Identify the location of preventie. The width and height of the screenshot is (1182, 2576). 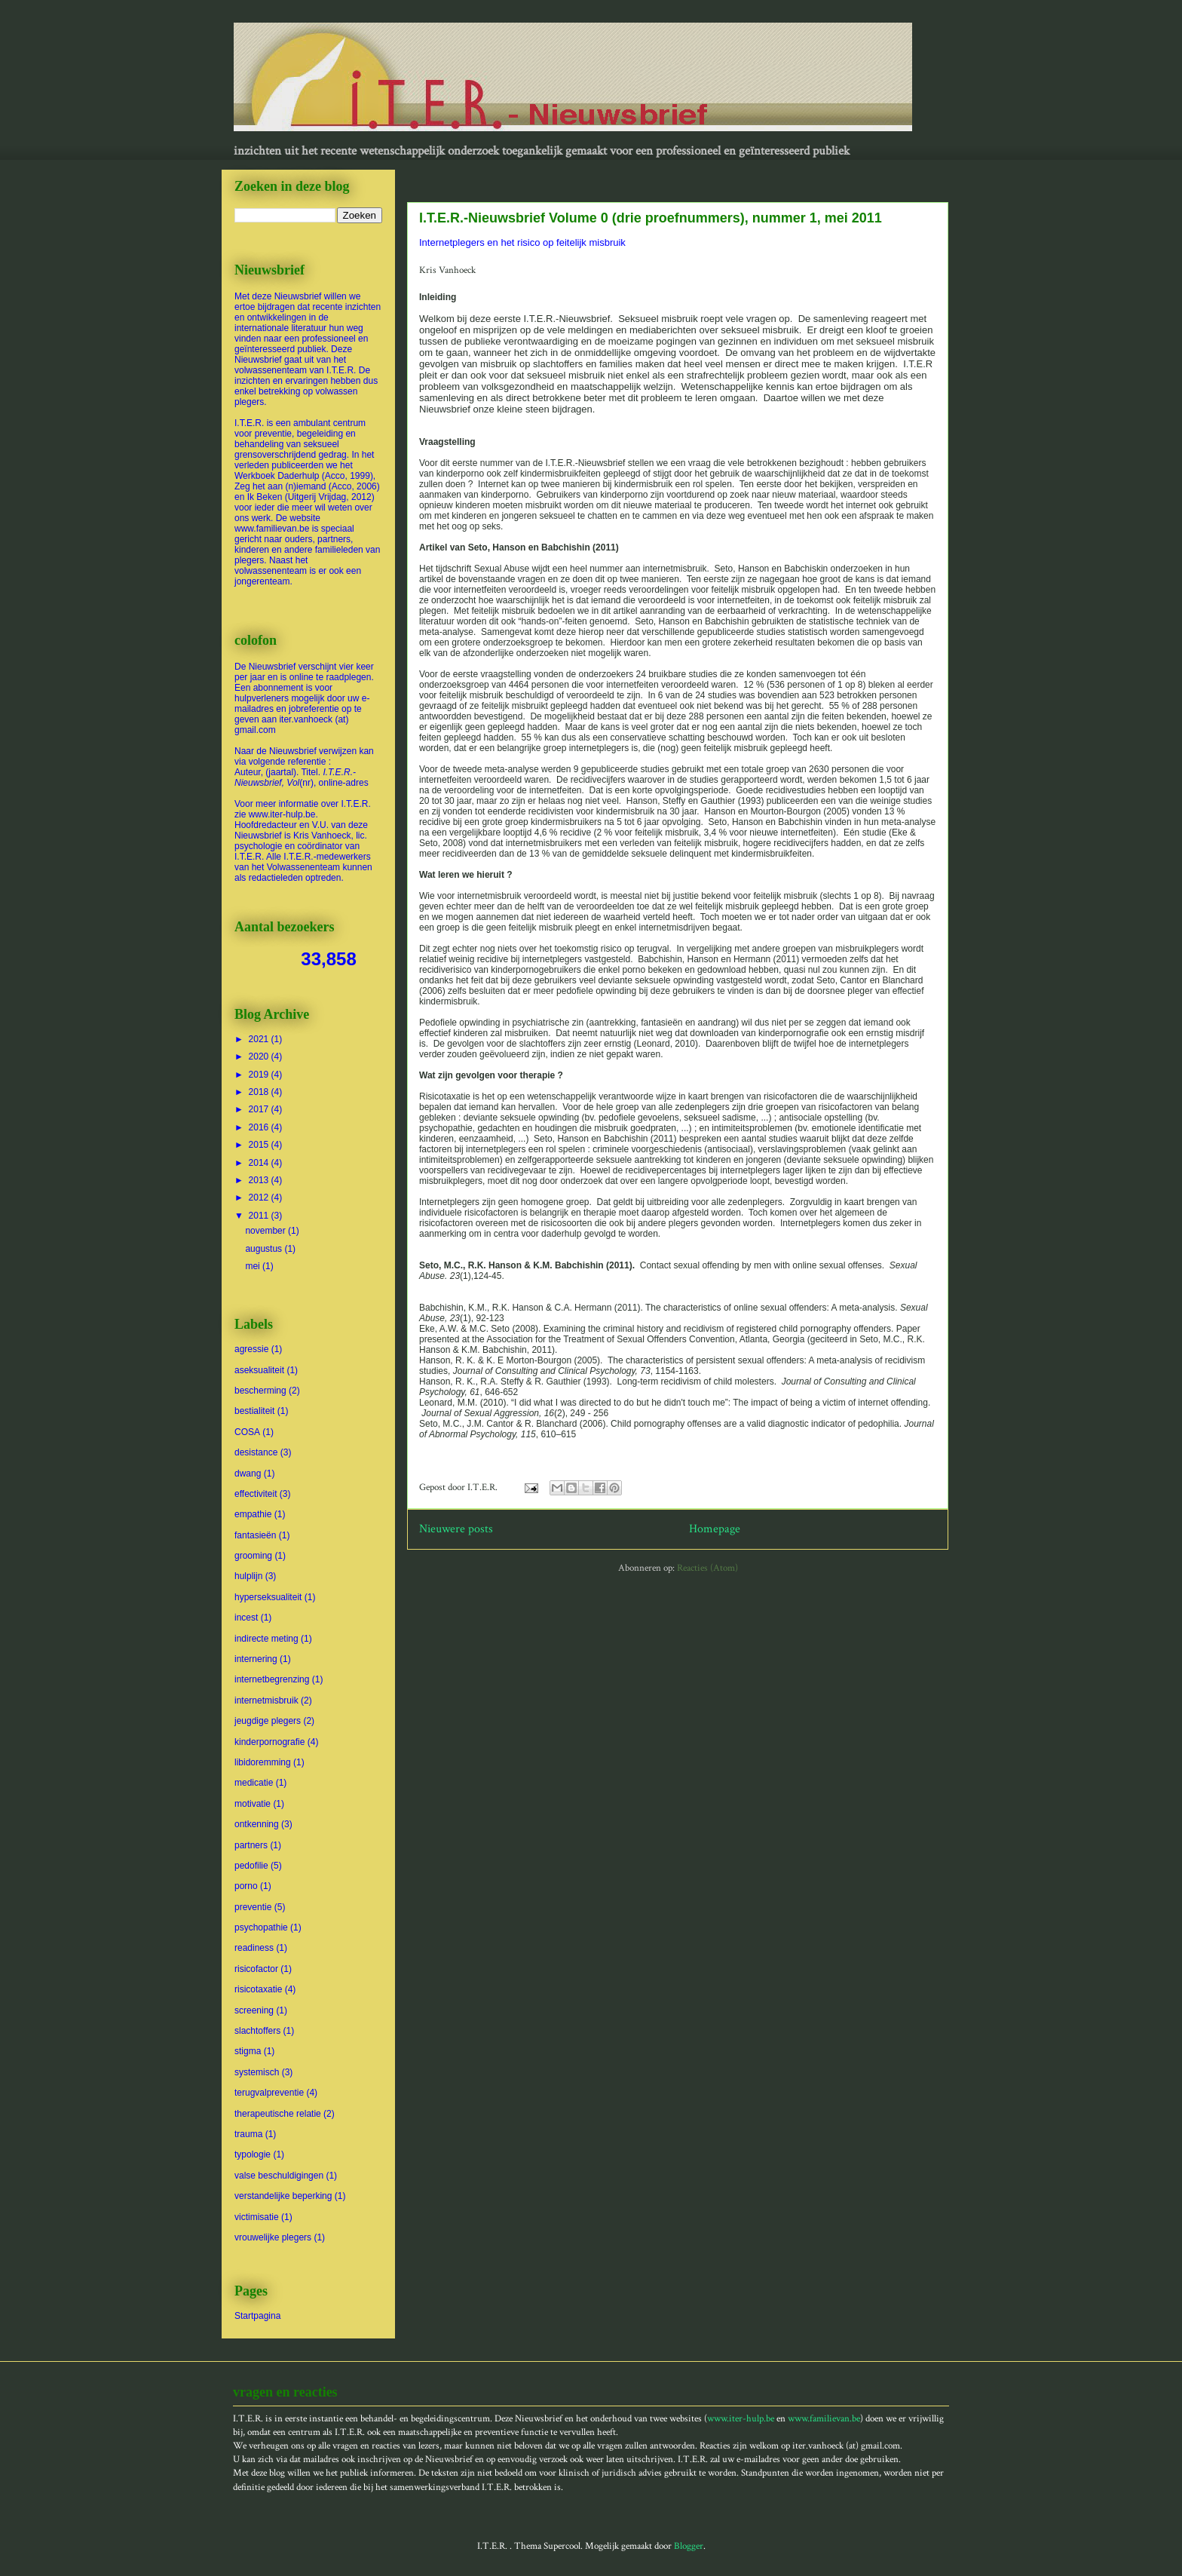
(252, 1907).